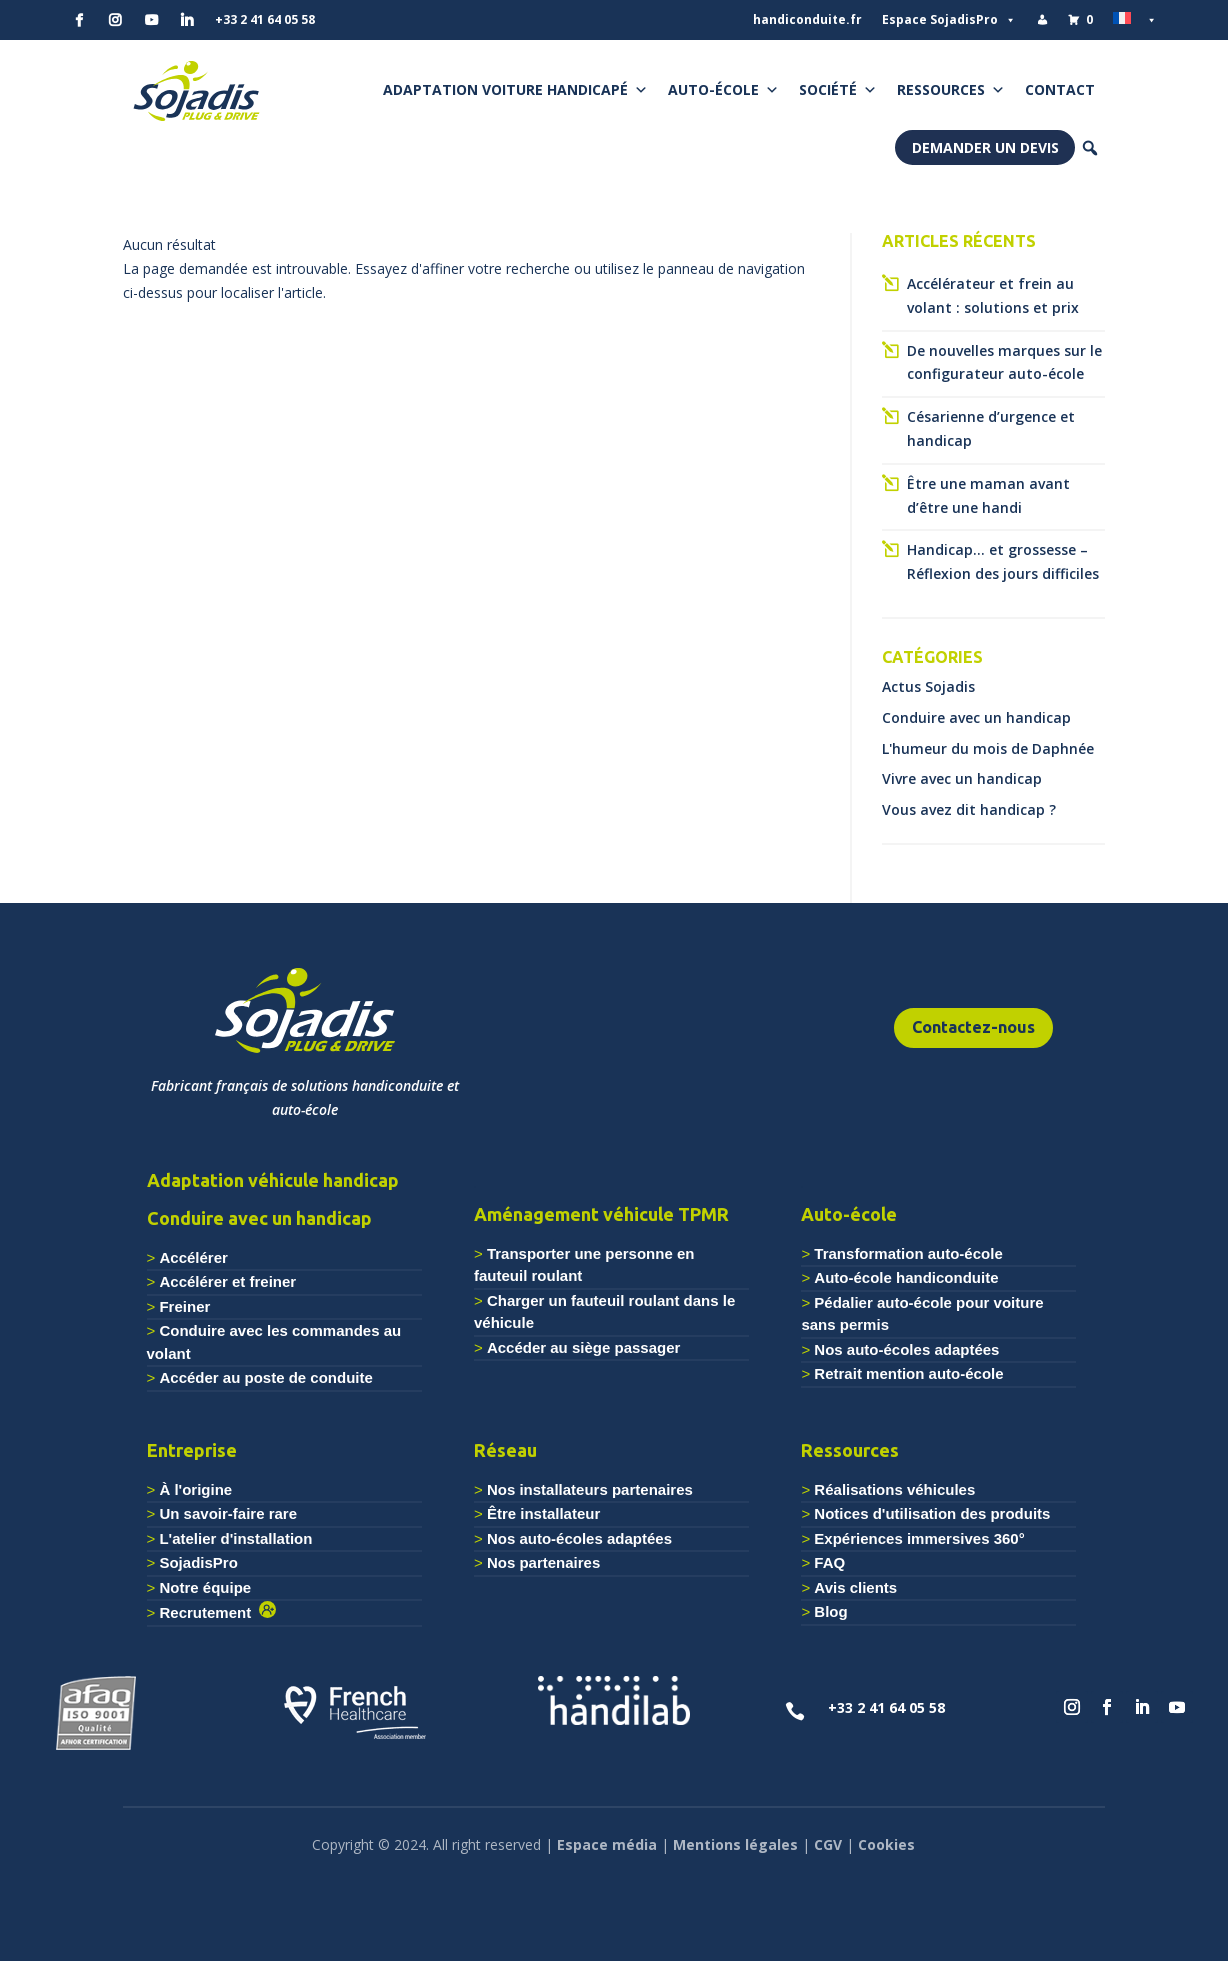 Image resolution: width=1228 pixels, height=1961 pixels. Describe the element at coordinates (198, 1562) in the screenshot. I see `SojadisPro` at that location.